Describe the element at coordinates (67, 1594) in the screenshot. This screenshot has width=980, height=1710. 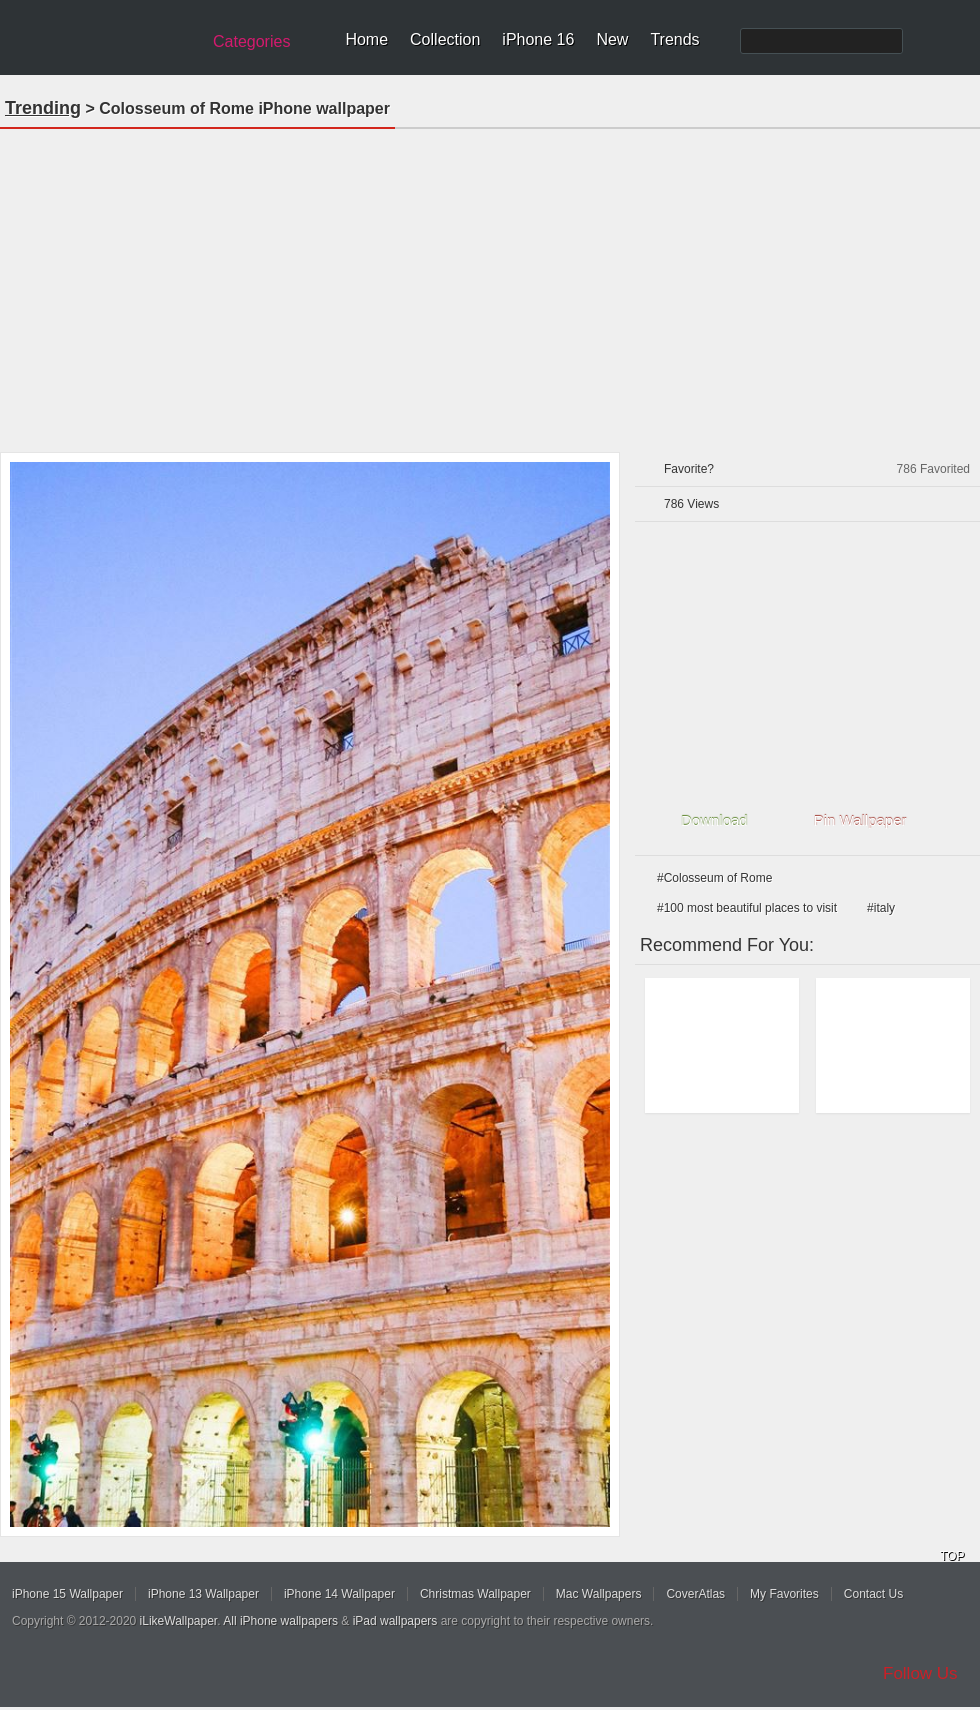
I see `iPhone 15 Wallpaper` at that location.